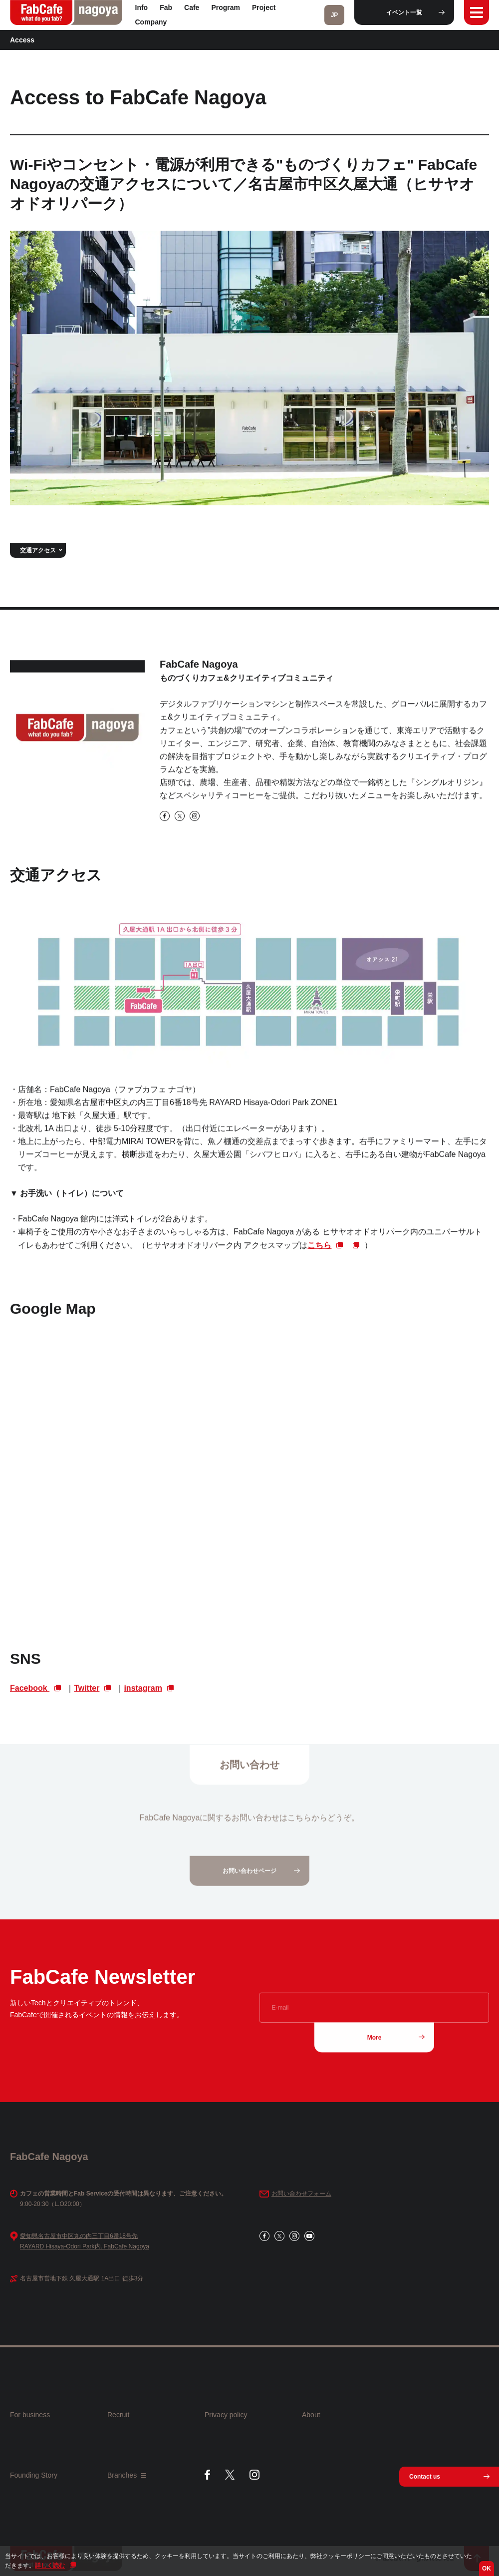 This screenshot has height=2576, width=499. What do you see at coordinates (166, 7) in the screenshot?
I see `Fab` at bounding box center [166, 7].